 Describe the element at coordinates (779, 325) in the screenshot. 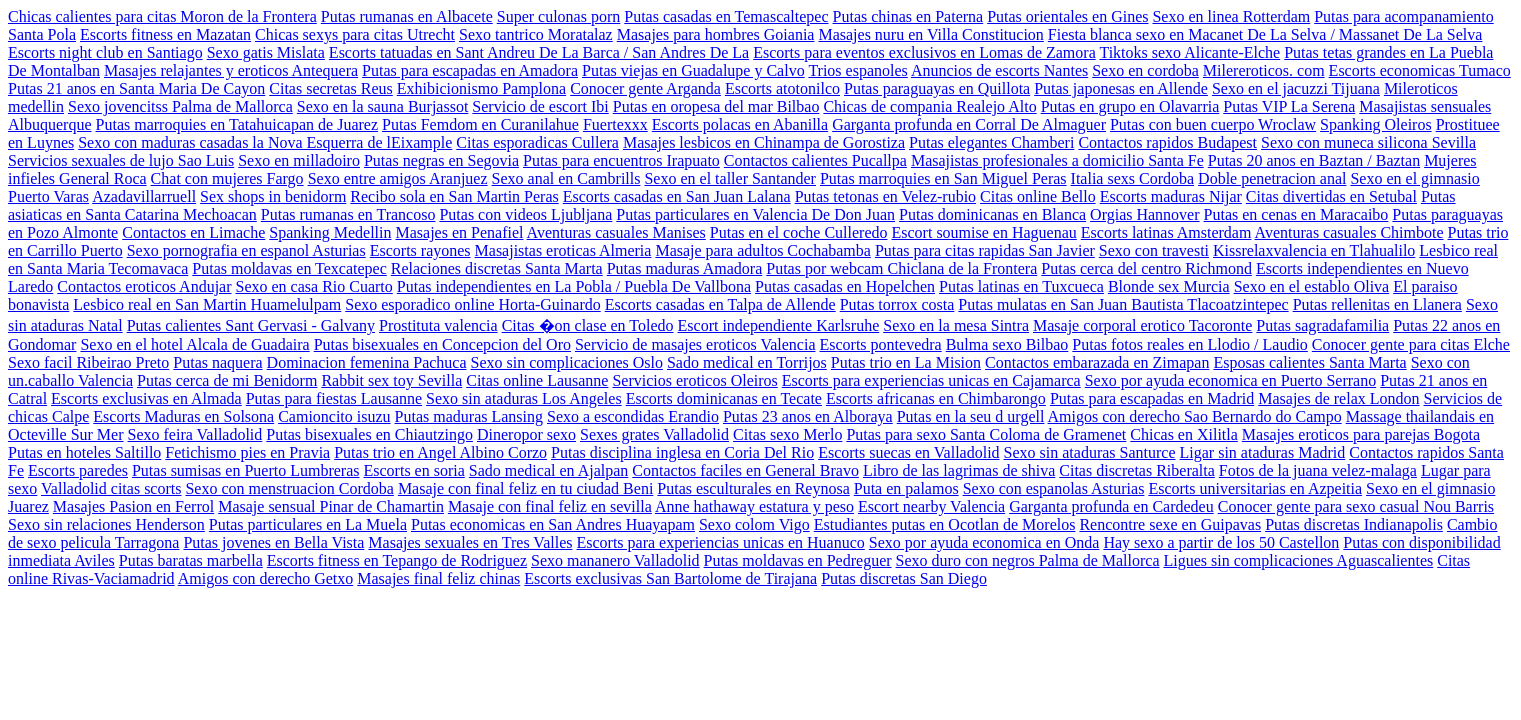

I see `Escort independiente Karlsruhe` at that location.